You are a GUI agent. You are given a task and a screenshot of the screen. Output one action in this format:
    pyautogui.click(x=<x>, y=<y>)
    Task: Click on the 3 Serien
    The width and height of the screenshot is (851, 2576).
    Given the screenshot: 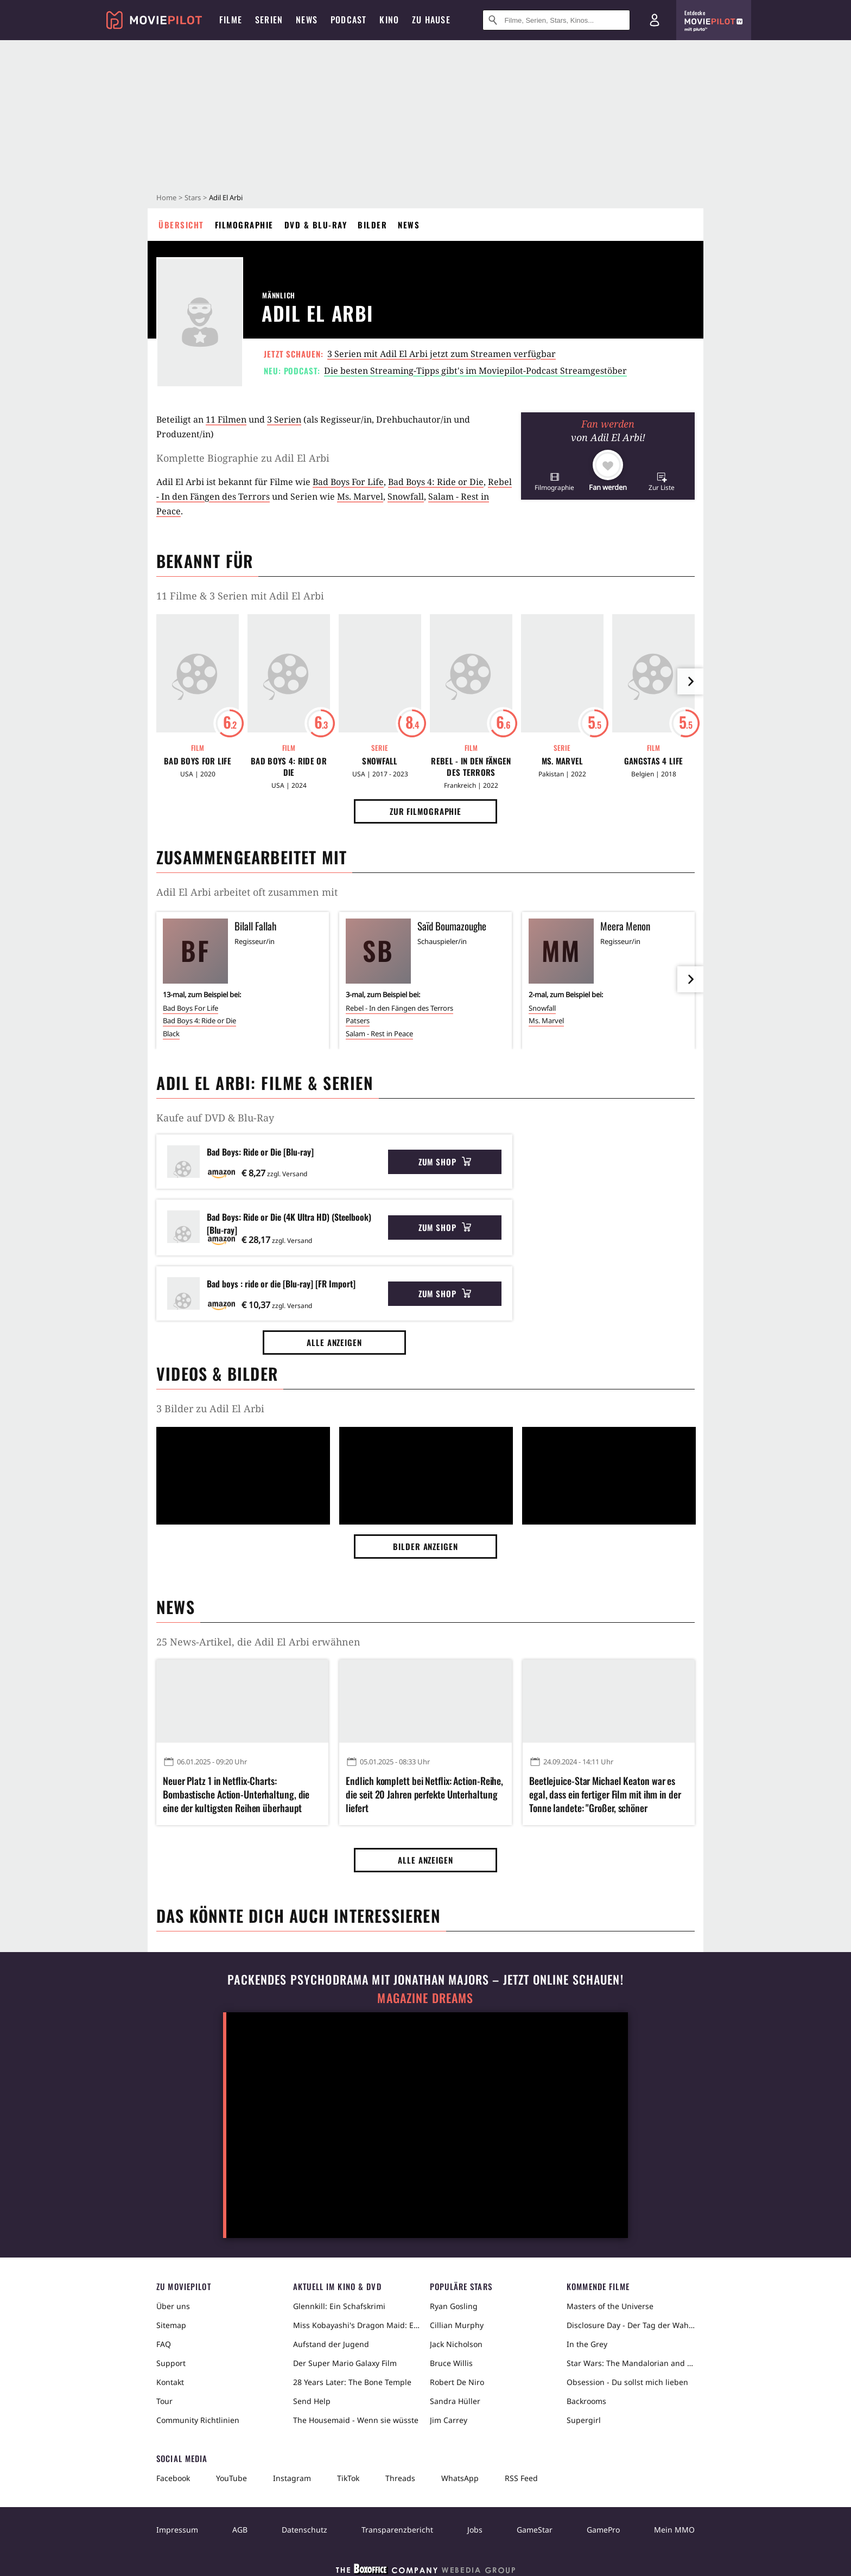 What is the action you would take?
    pyautogui.click(x=284, y=419)
    